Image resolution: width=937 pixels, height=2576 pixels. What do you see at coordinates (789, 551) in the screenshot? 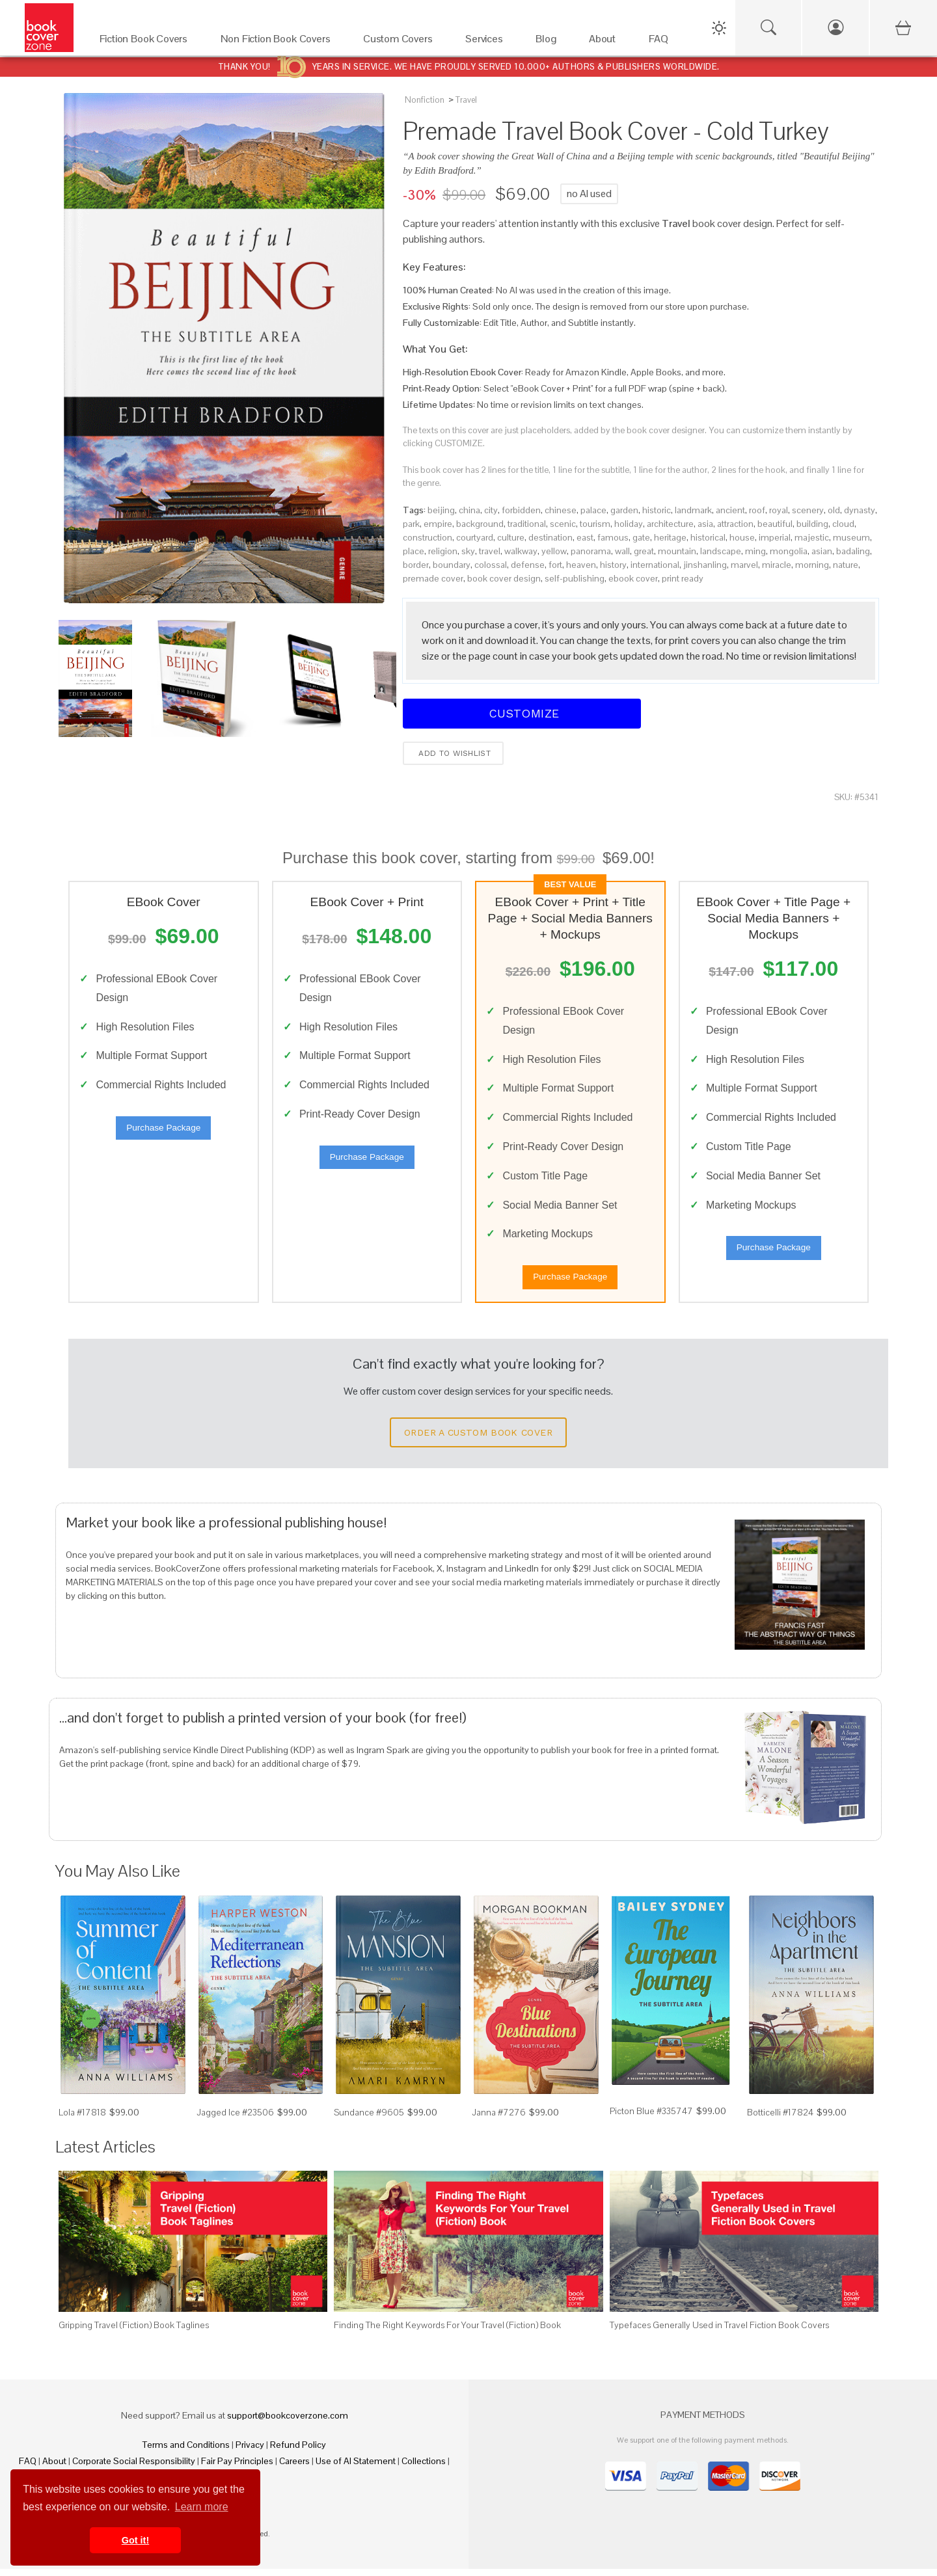
I see `mongolia` at bounding box center [789, 551].